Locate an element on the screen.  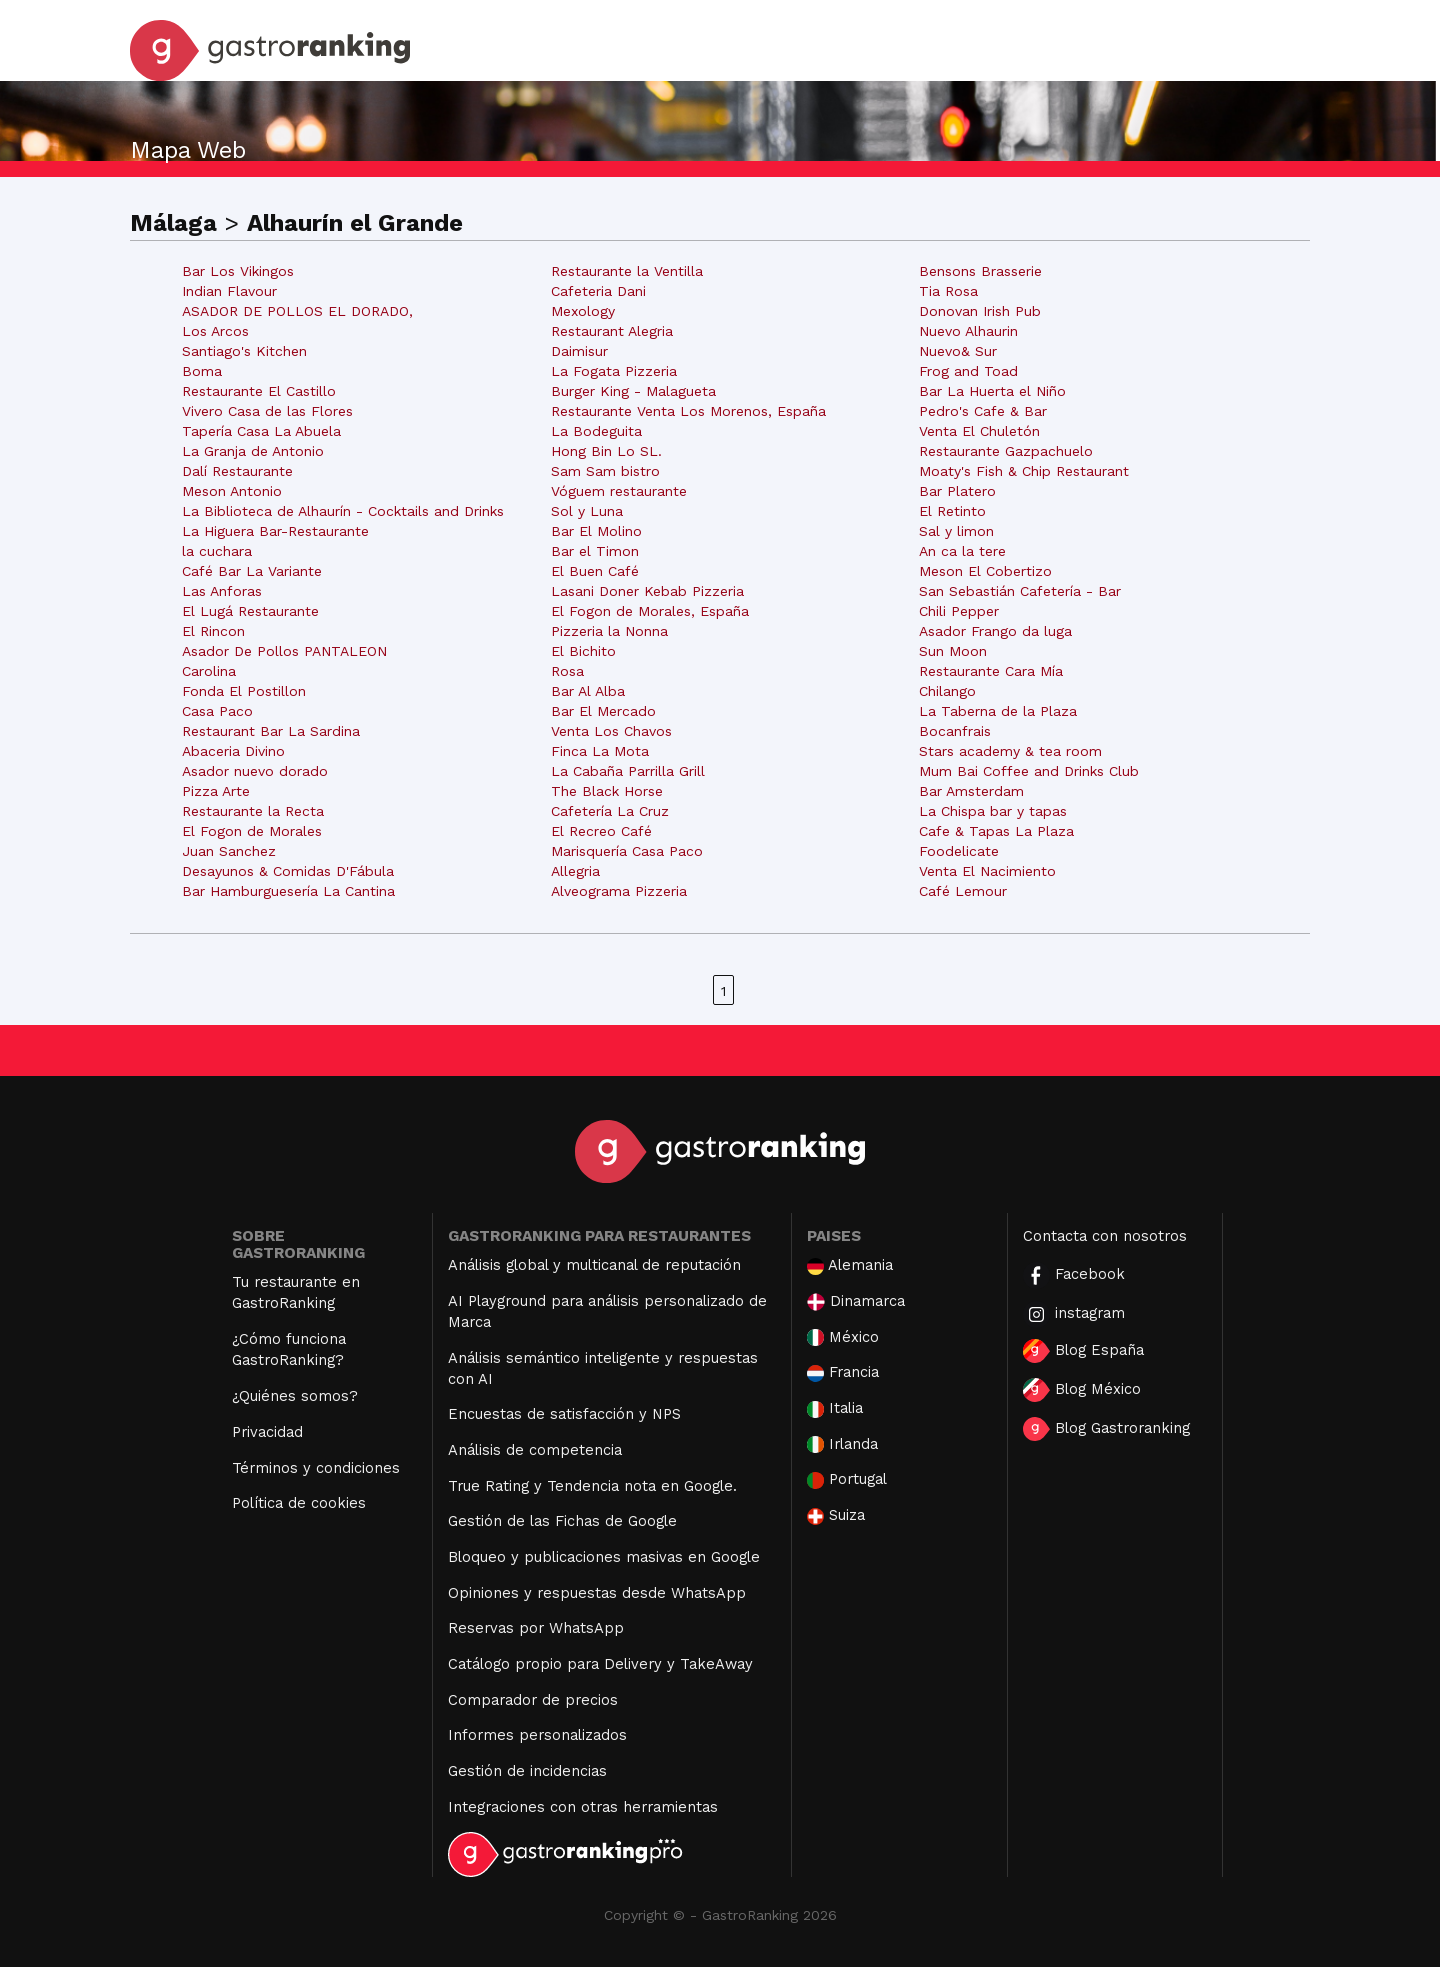
Venta El Nacimiento is located at coordinates (987, 871).